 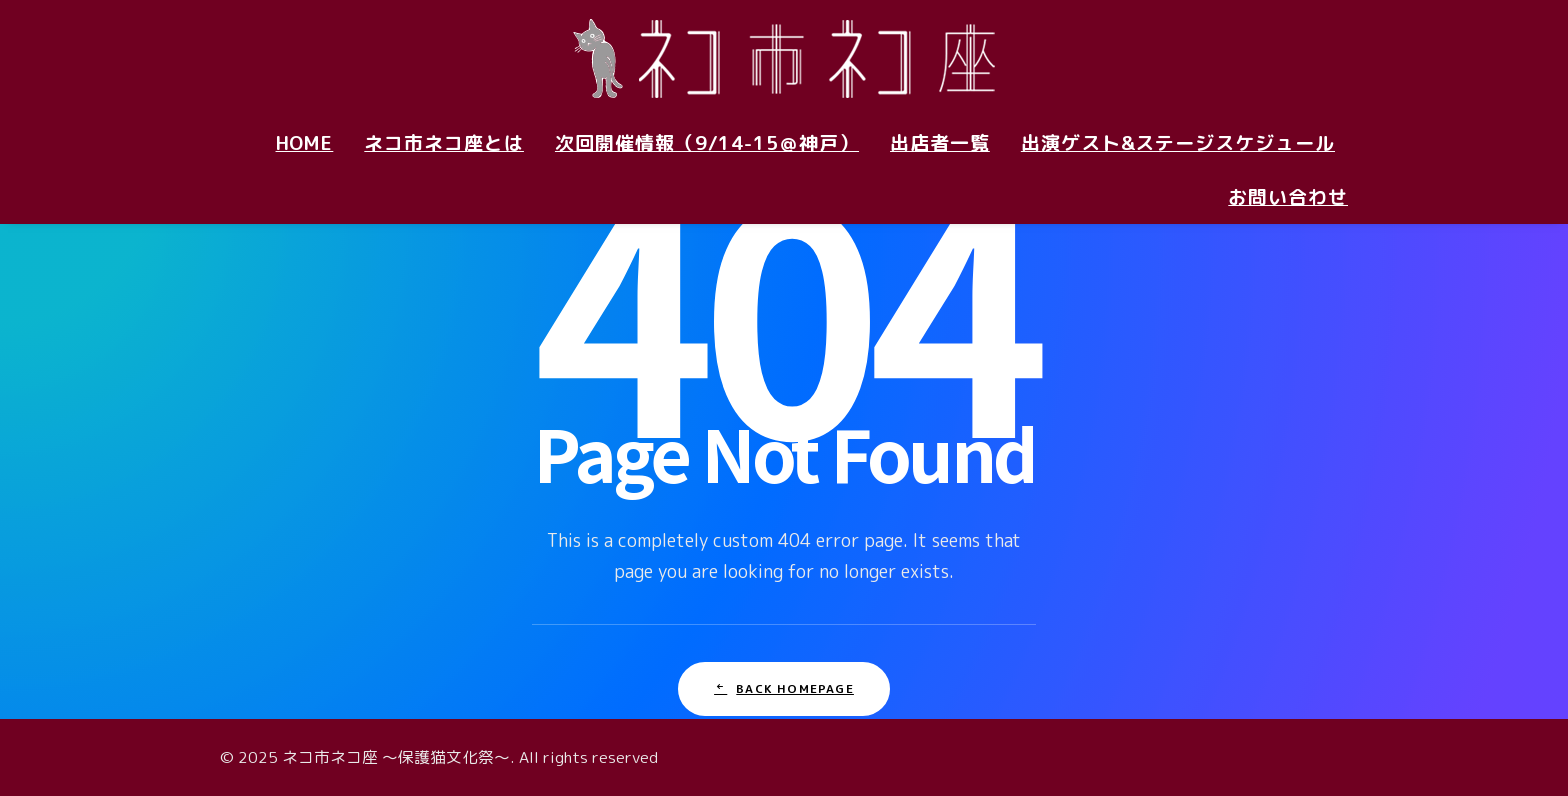 What do you see at coordinates (784, 688) in the screenshot?
I see `Back Homepage` at bounding box center [784, 688].